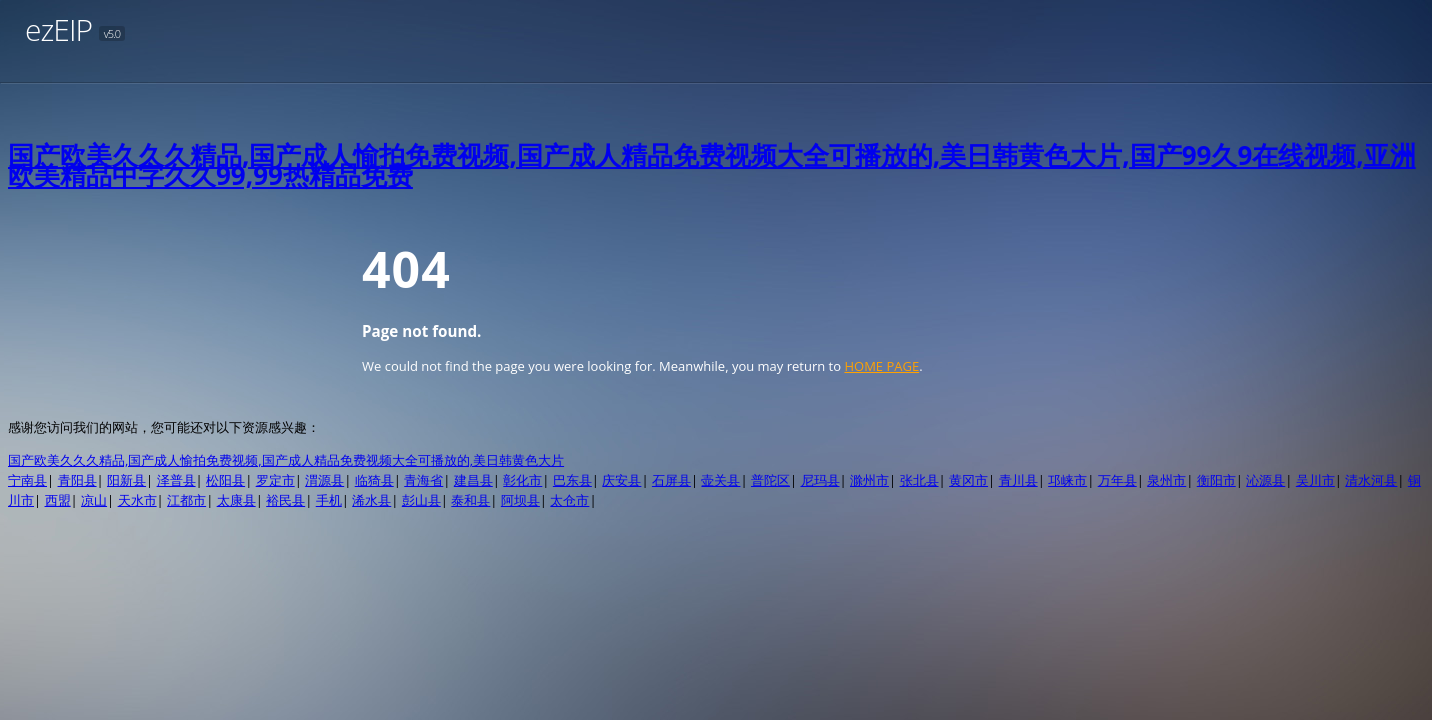 The width and height of the screenshot is (1432, 720). I want to click on 彰化市, so click(522, 480).